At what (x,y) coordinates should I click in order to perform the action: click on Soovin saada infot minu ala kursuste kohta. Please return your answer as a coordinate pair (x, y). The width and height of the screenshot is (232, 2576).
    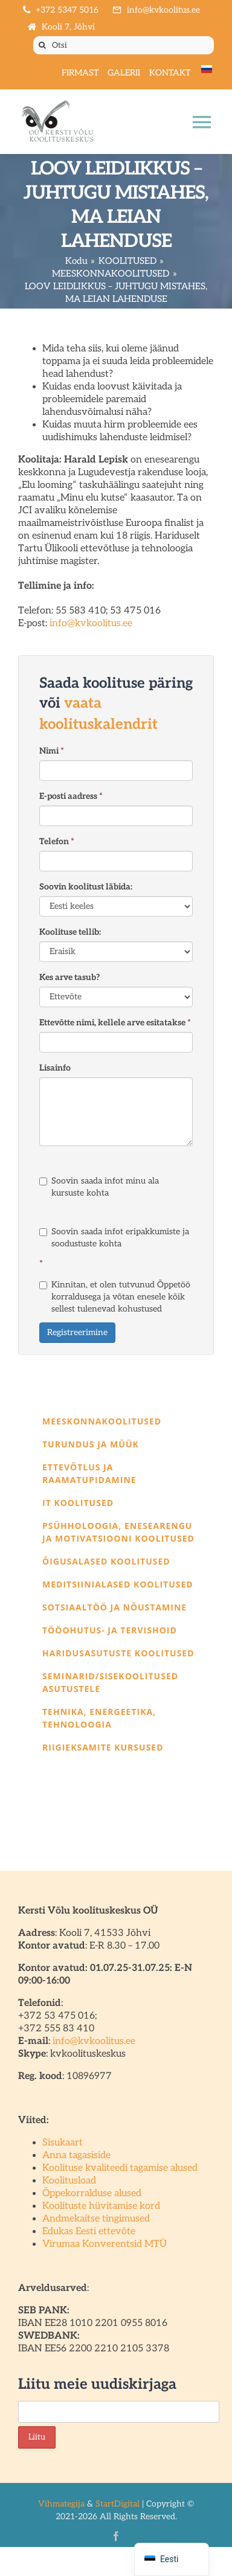
    Looking at the image, I should click on (99, 1187).